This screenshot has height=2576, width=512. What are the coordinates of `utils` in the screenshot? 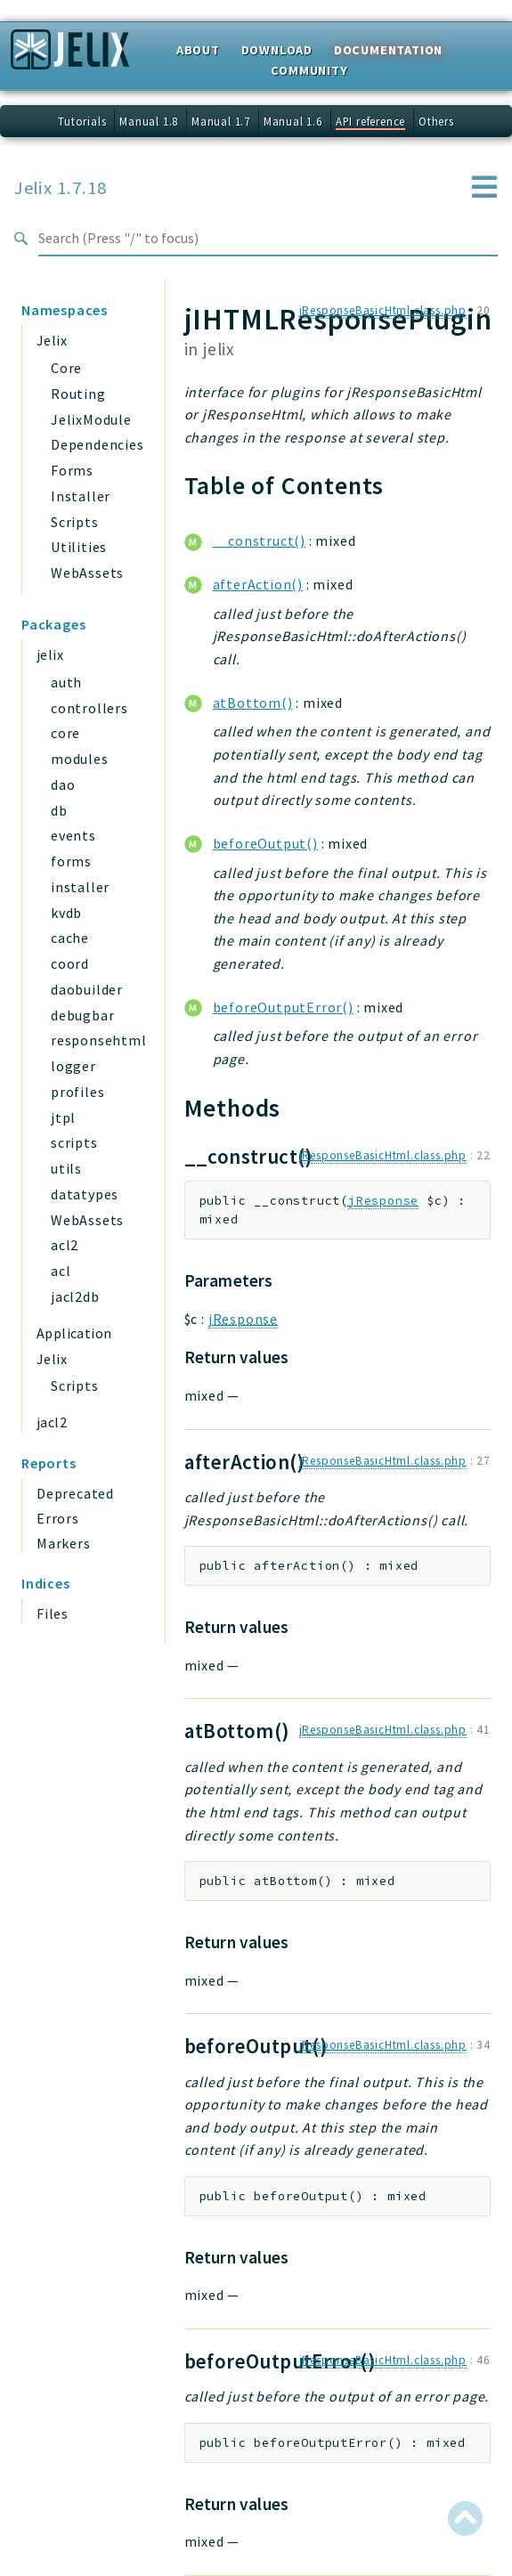 It's located at (66, 1168).